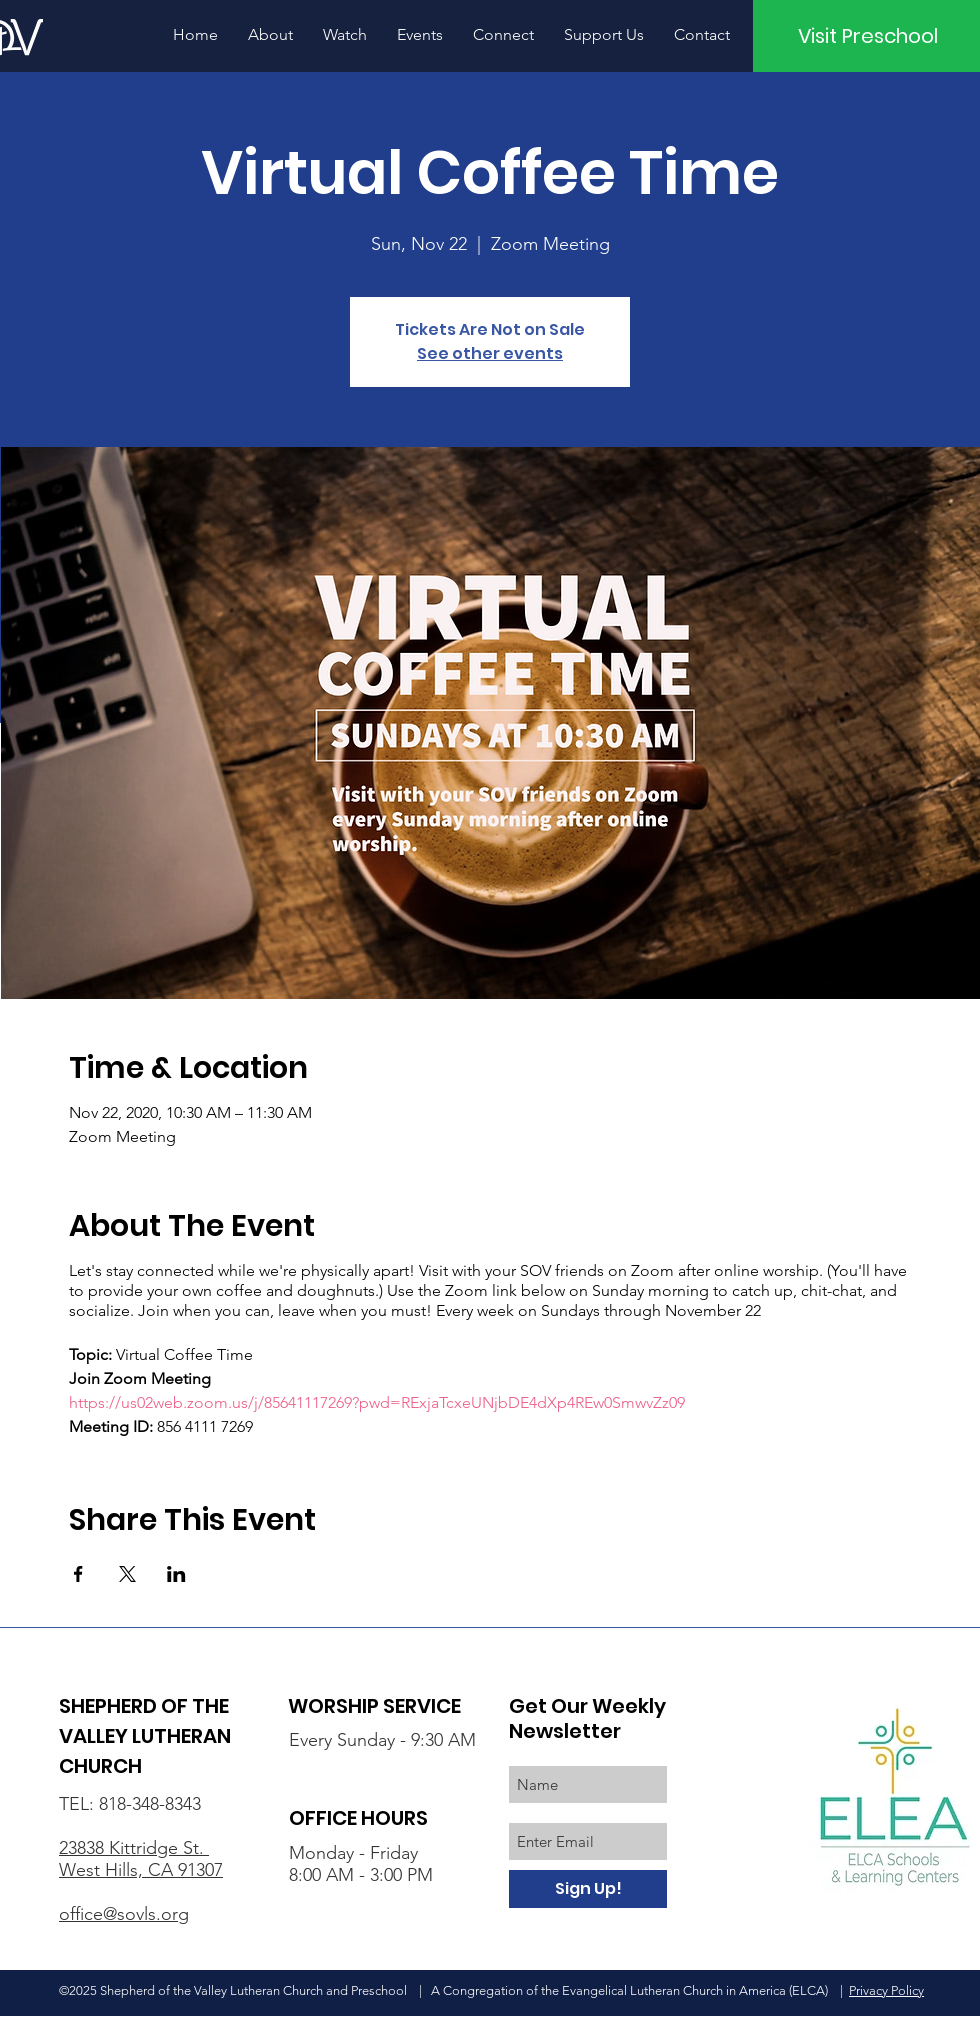  What do you see at coordinates (588, 1889) in the screenshot?
I see `[Sign Up!]` at bounding box center [588, 1889].